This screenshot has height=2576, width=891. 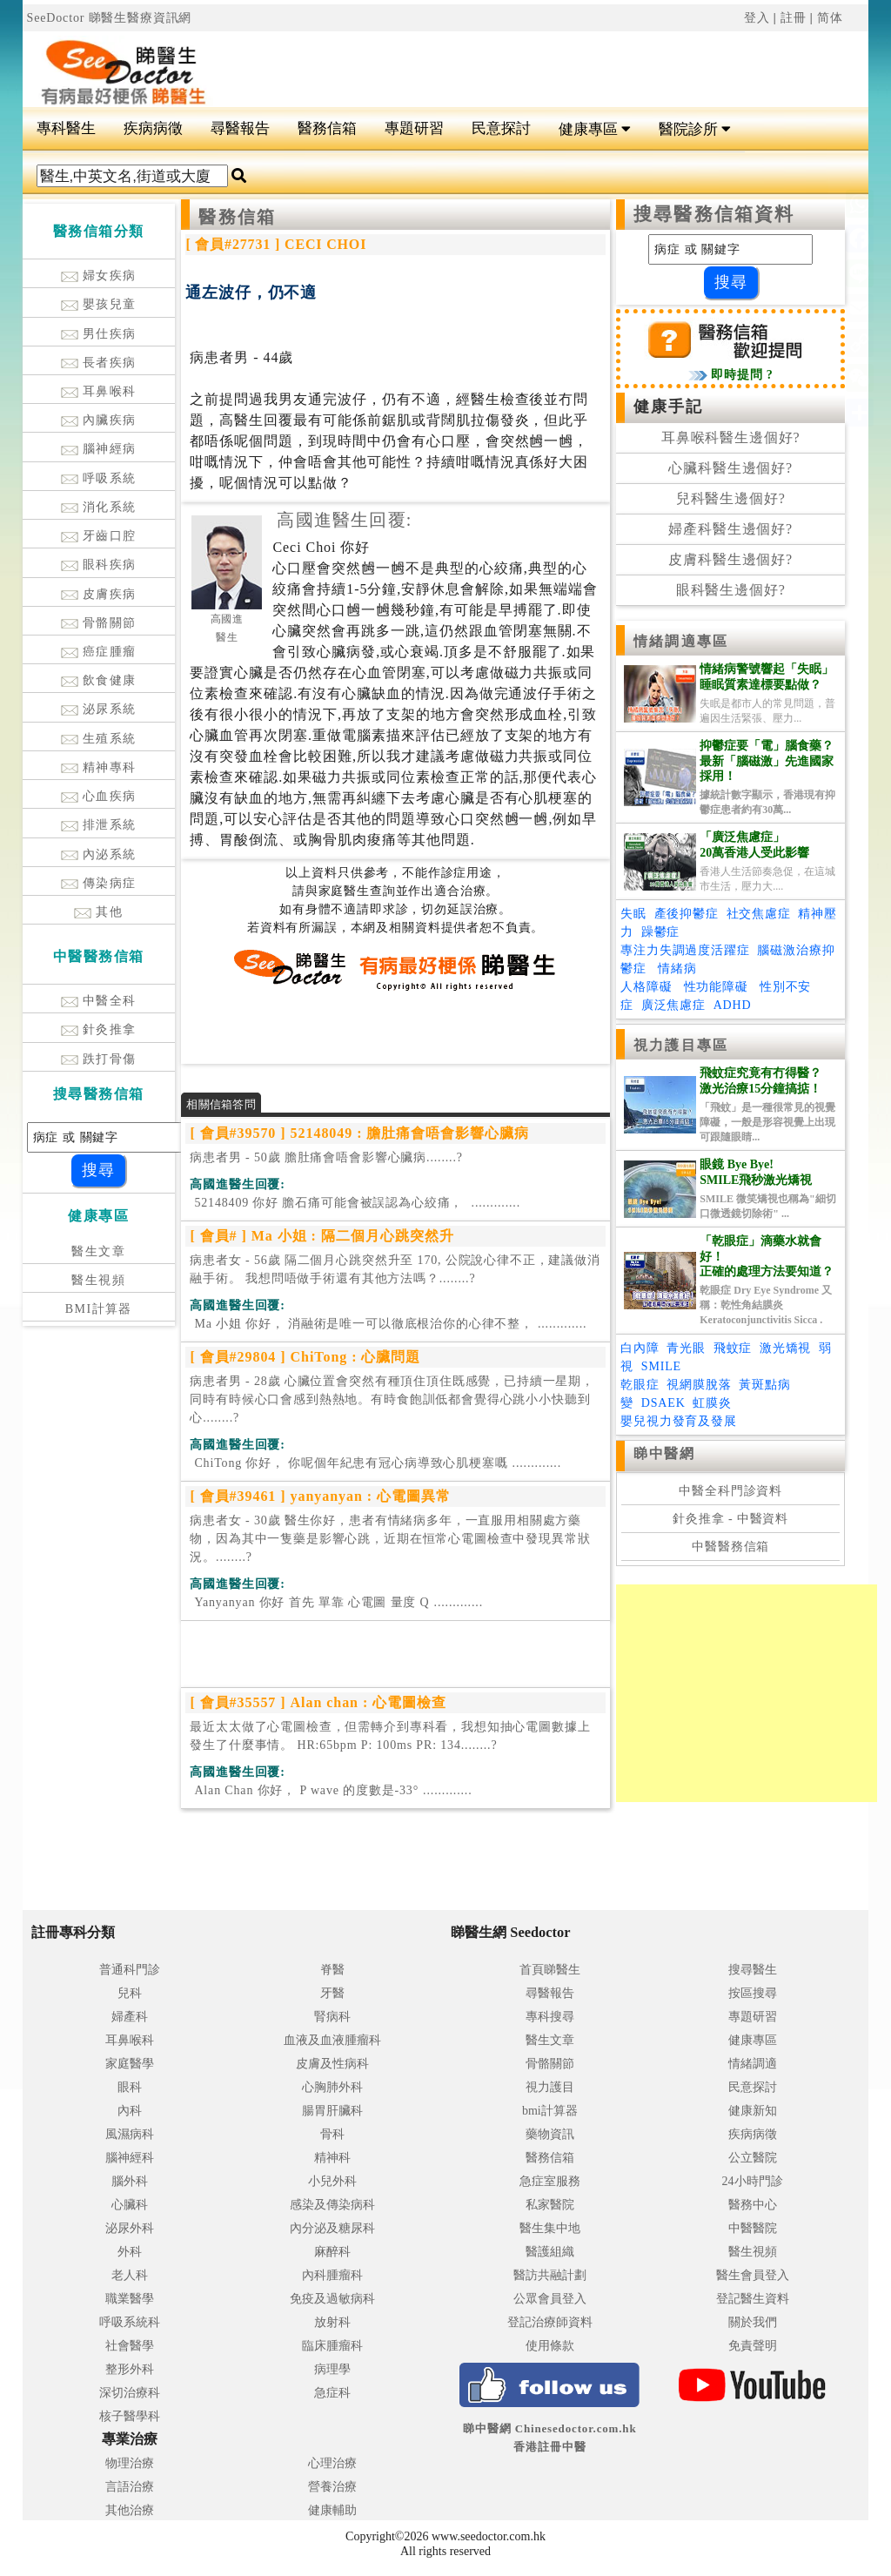 I want to click on 排泄系統, so click(x=99, y=824).